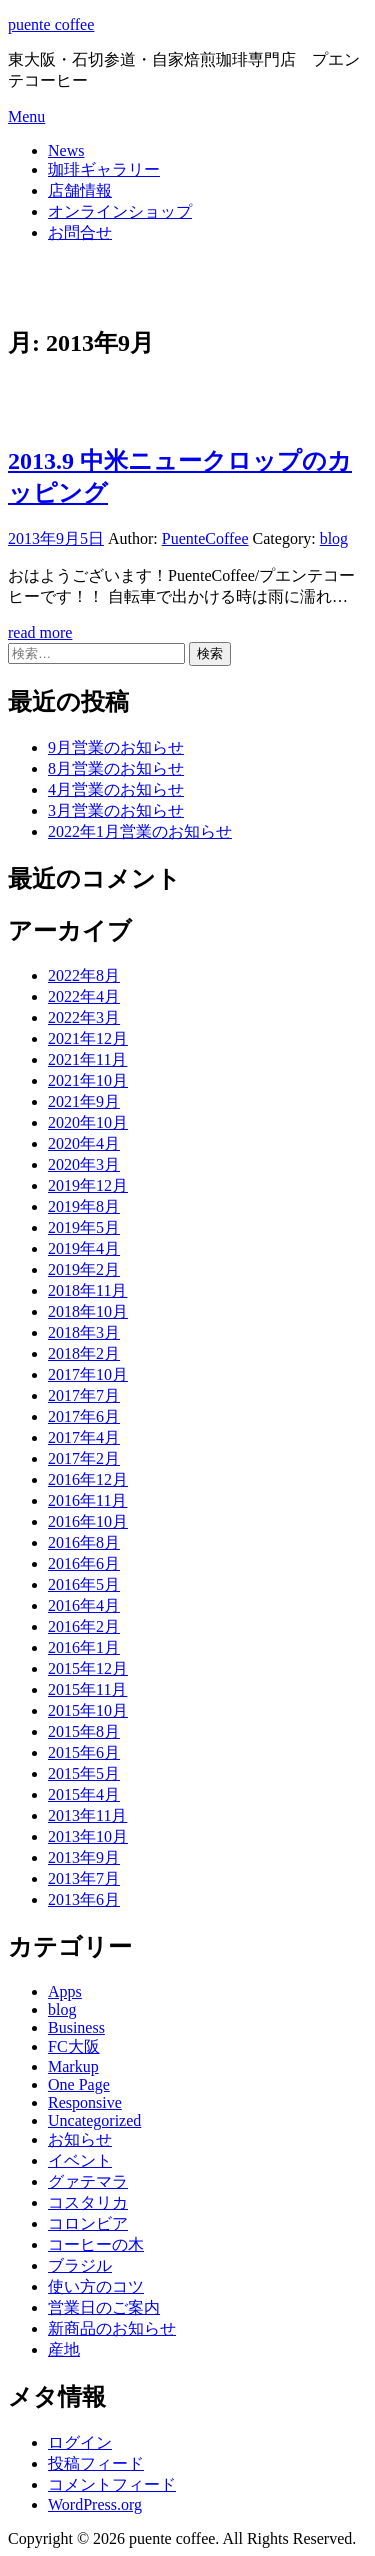 The width and height of the screenshot is (375, 2556). I want to click on 2022年4月, so click(84, 996).